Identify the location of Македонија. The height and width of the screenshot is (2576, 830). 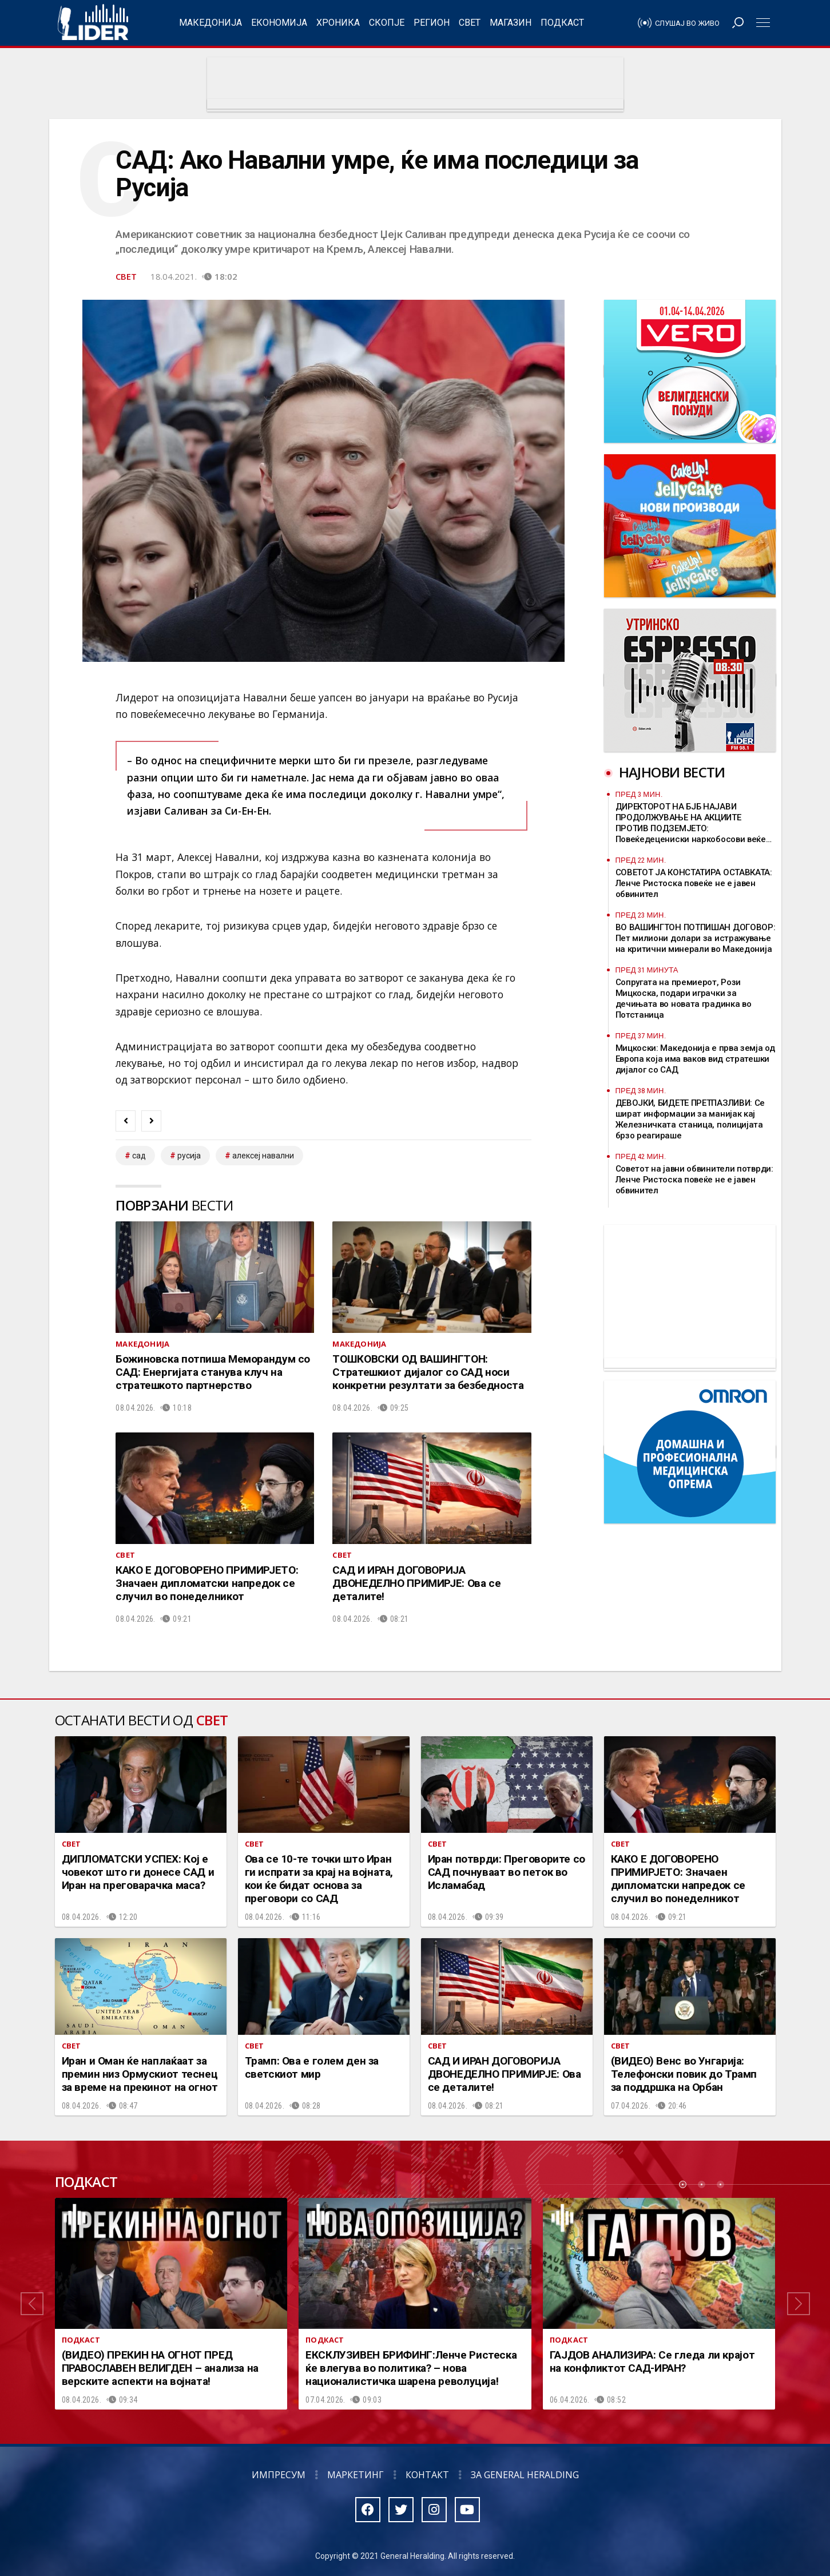
(210, 22).